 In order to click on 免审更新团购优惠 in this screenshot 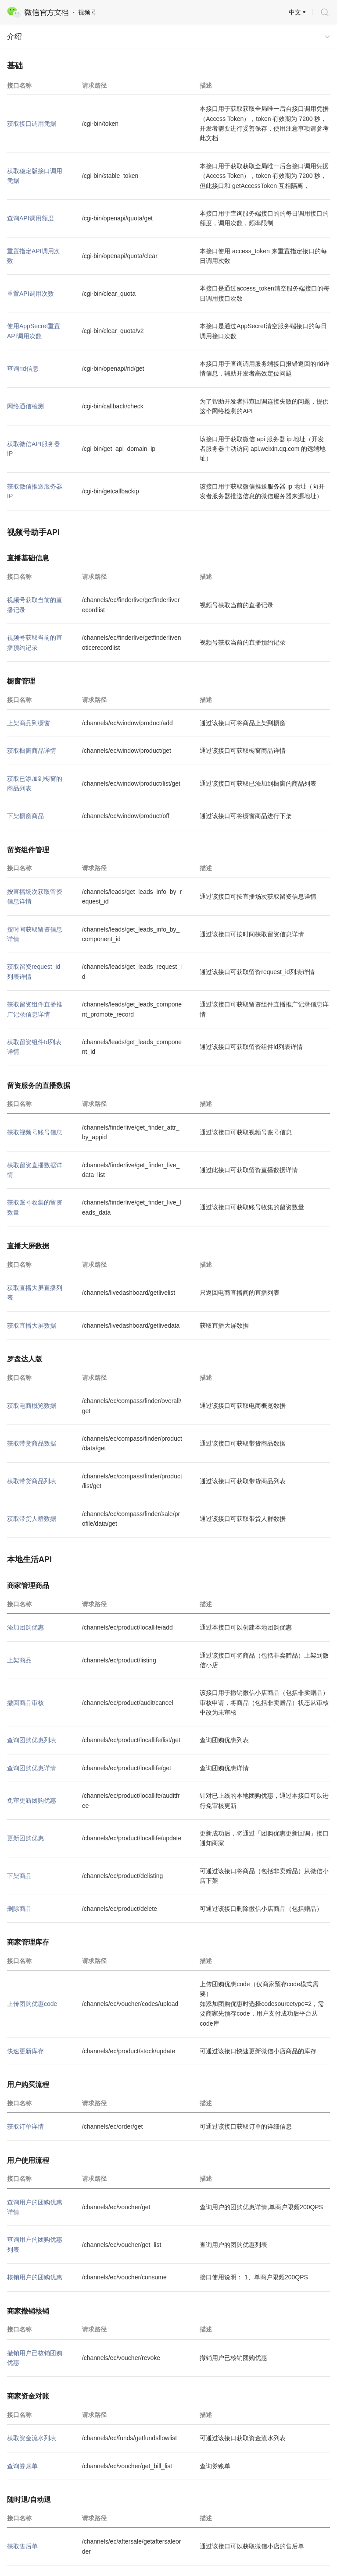, I will do `click(31, 1800)`.